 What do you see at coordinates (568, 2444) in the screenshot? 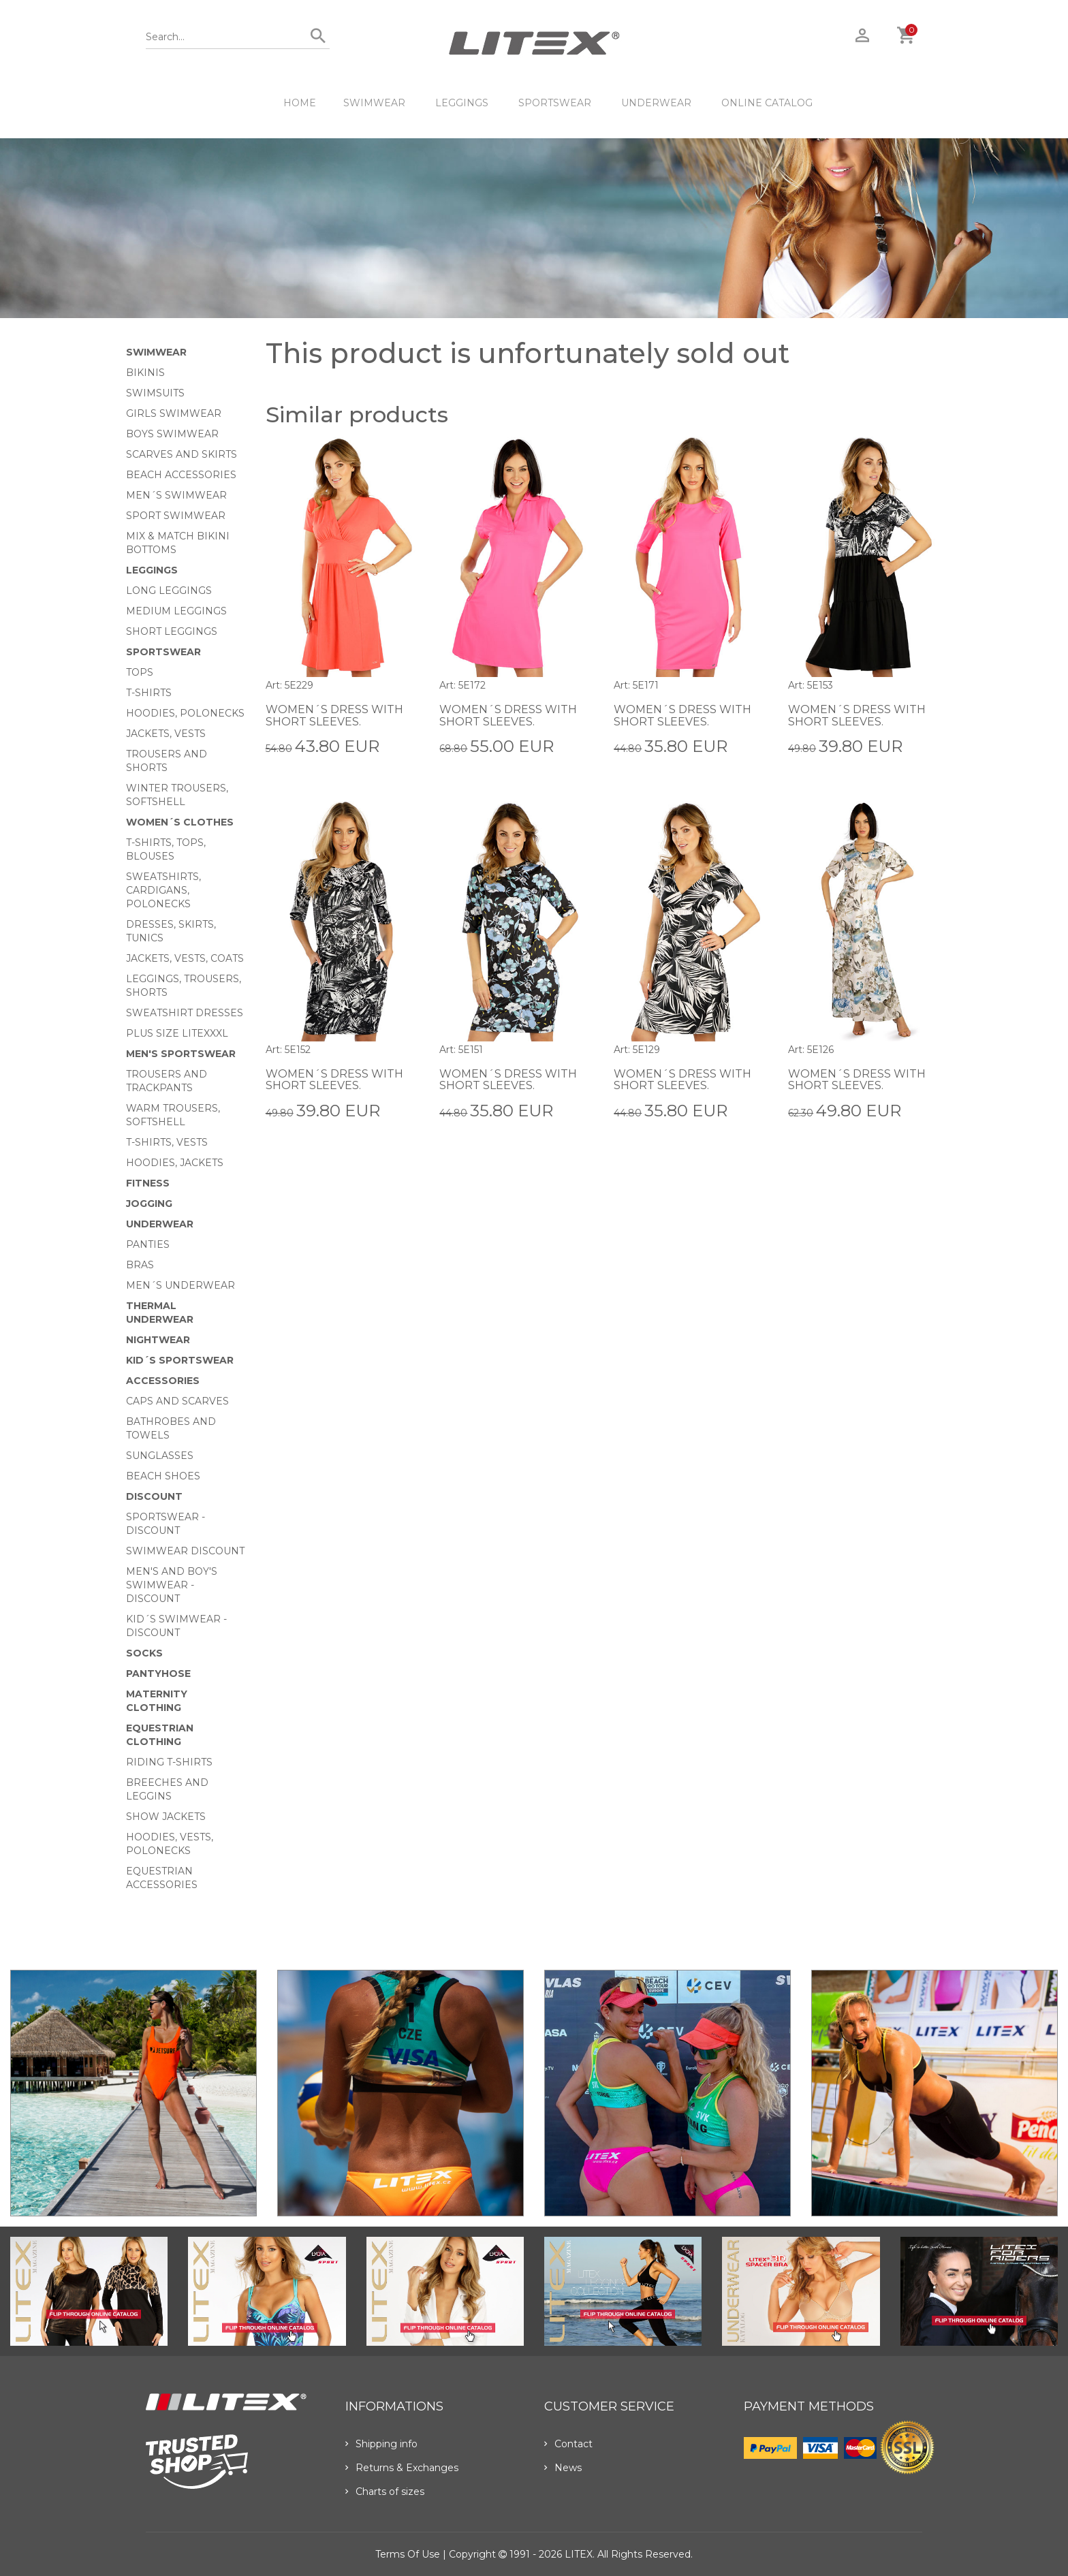
I see `Contact` at bounding box center [568, 2444].